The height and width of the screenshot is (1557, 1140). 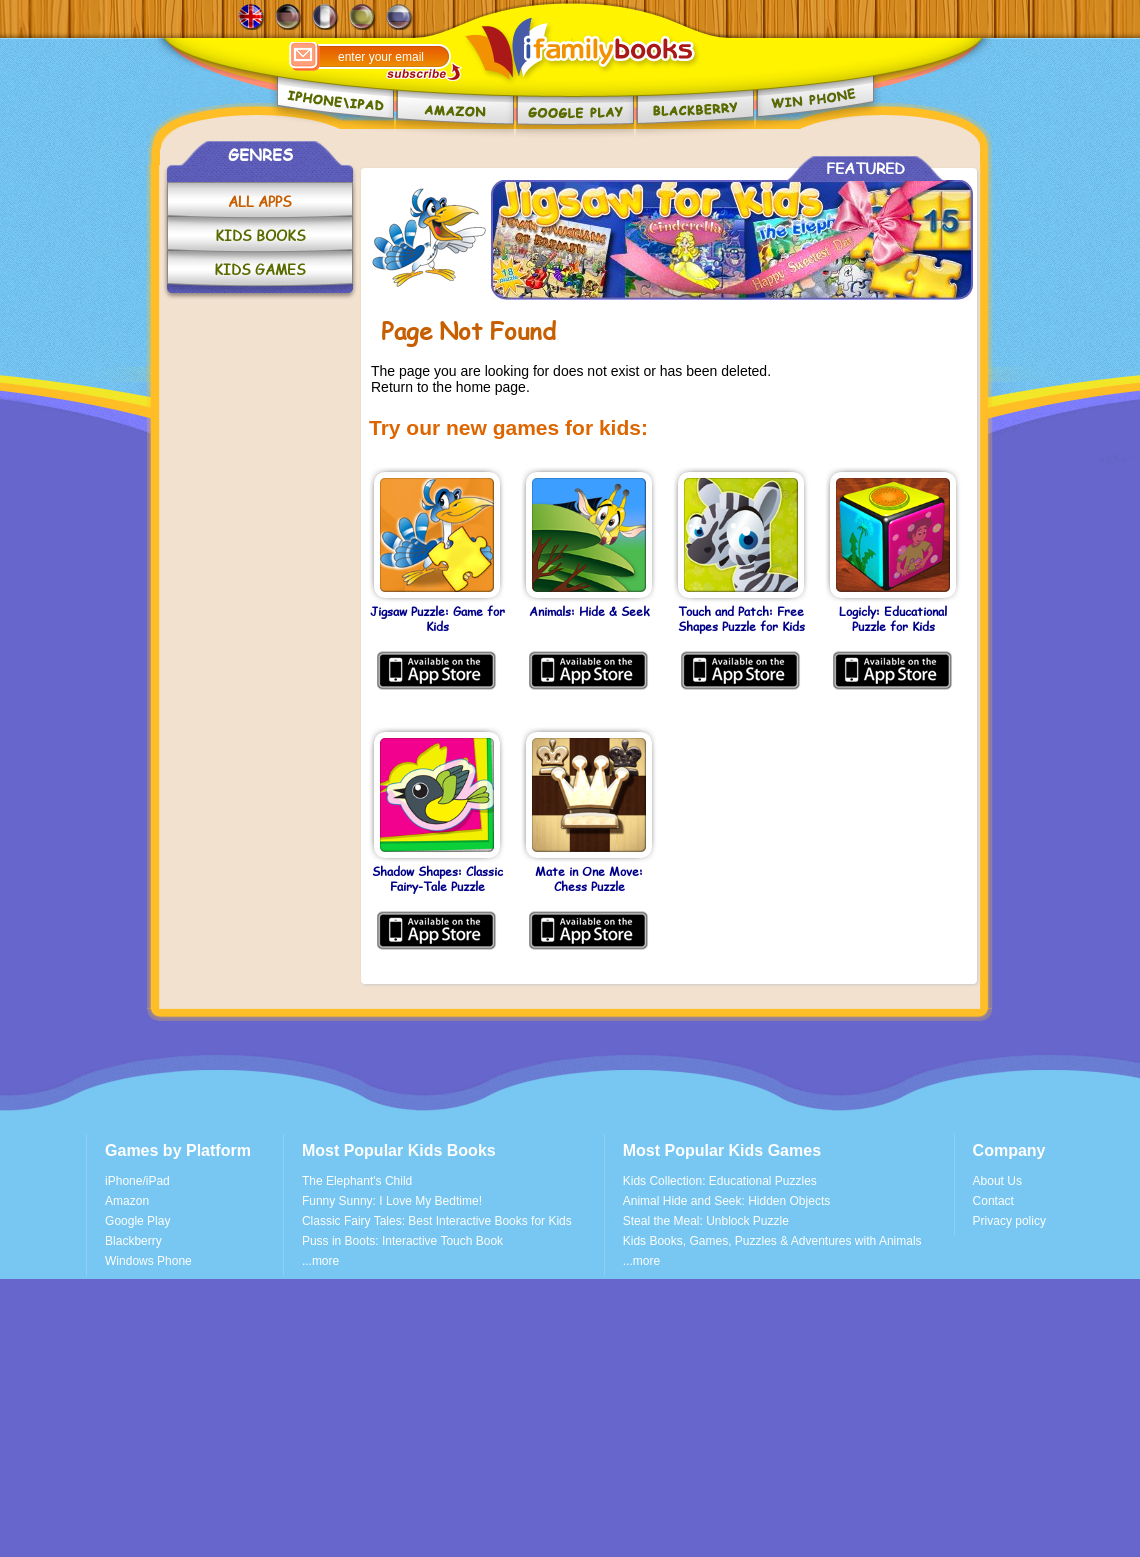 What do you see at coordinates (133, 1241) in the screenshot?
I see `Blackberry` at bounding box center [133, 1241].